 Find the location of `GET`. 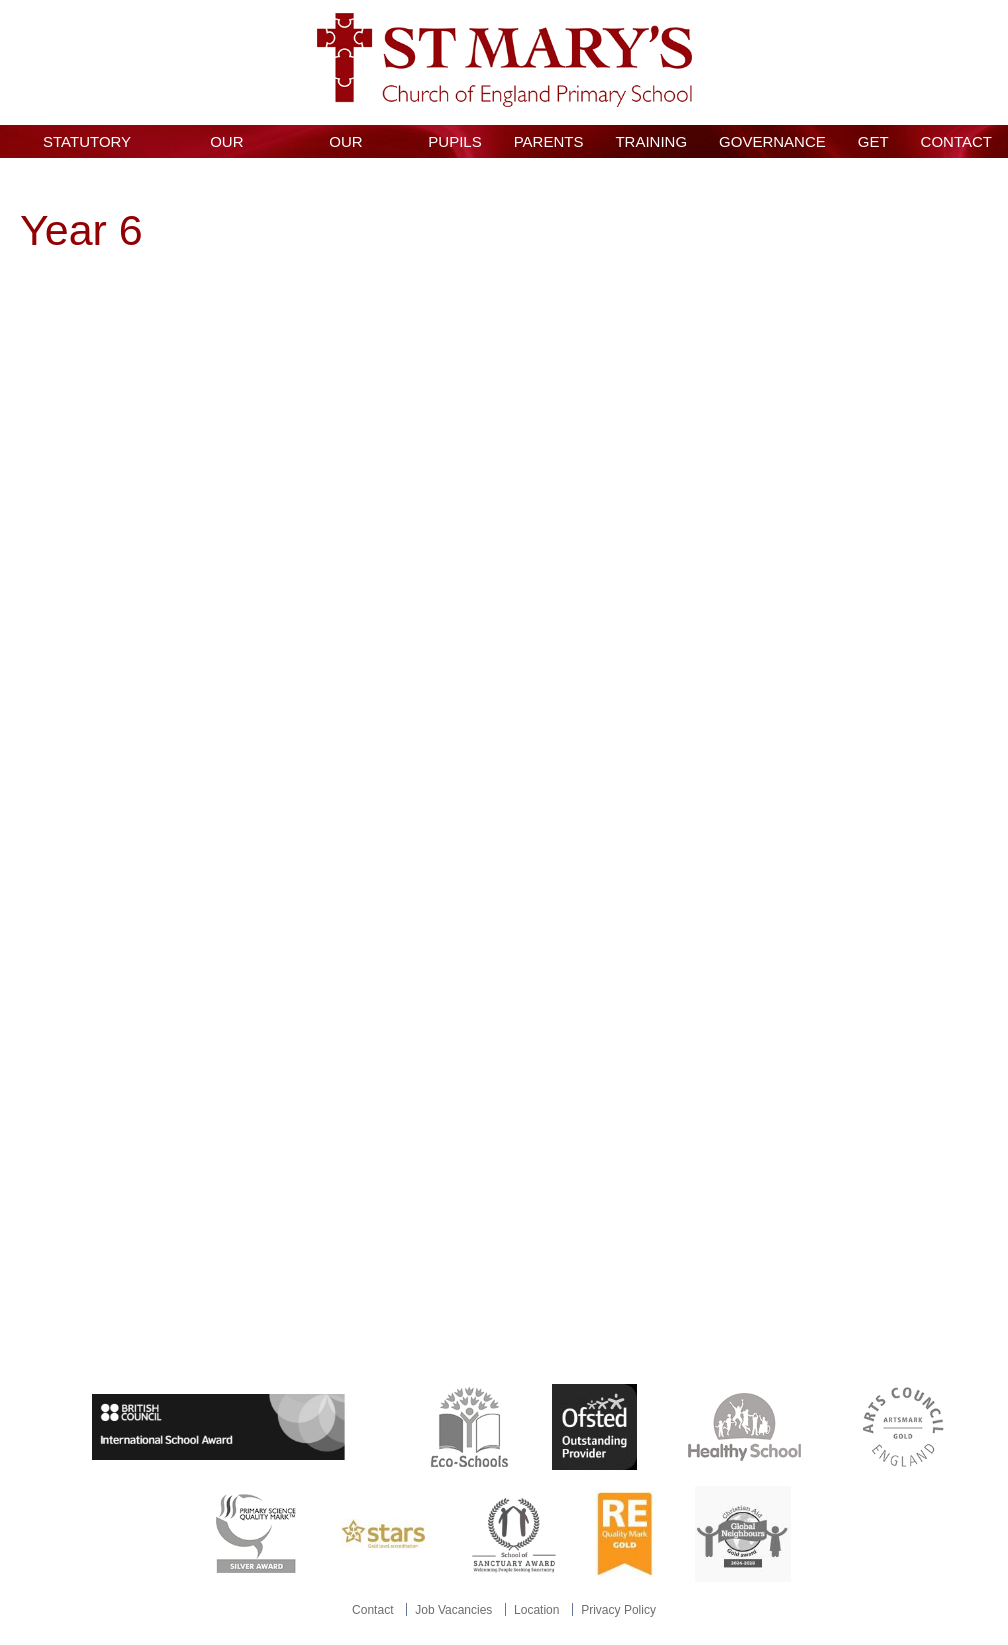

GET is located at coordinates (873, 141).